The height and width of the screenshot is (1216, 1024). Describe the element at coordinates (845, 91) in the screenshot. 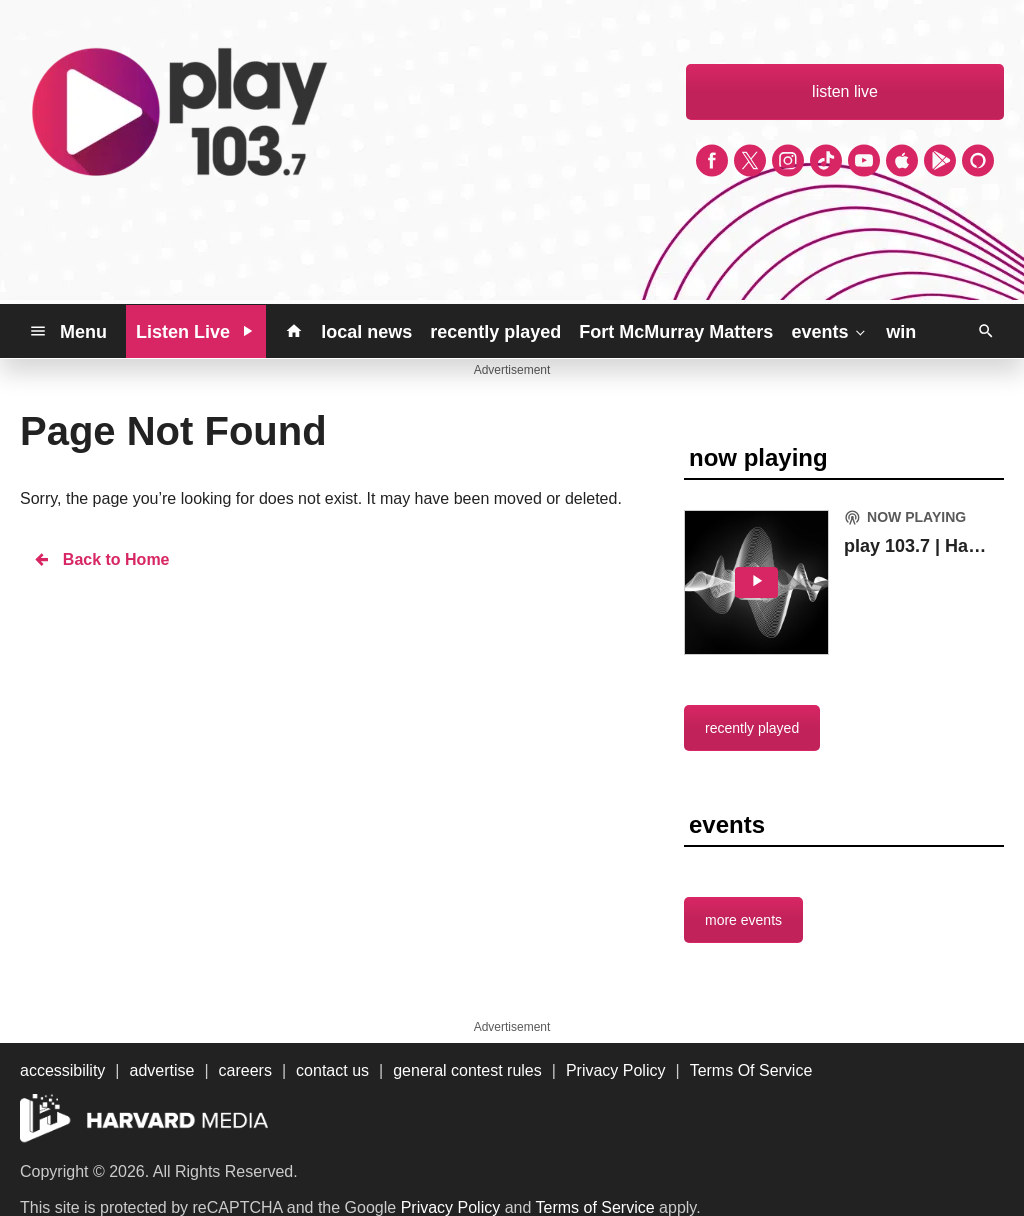

I see `listen live` at that location.